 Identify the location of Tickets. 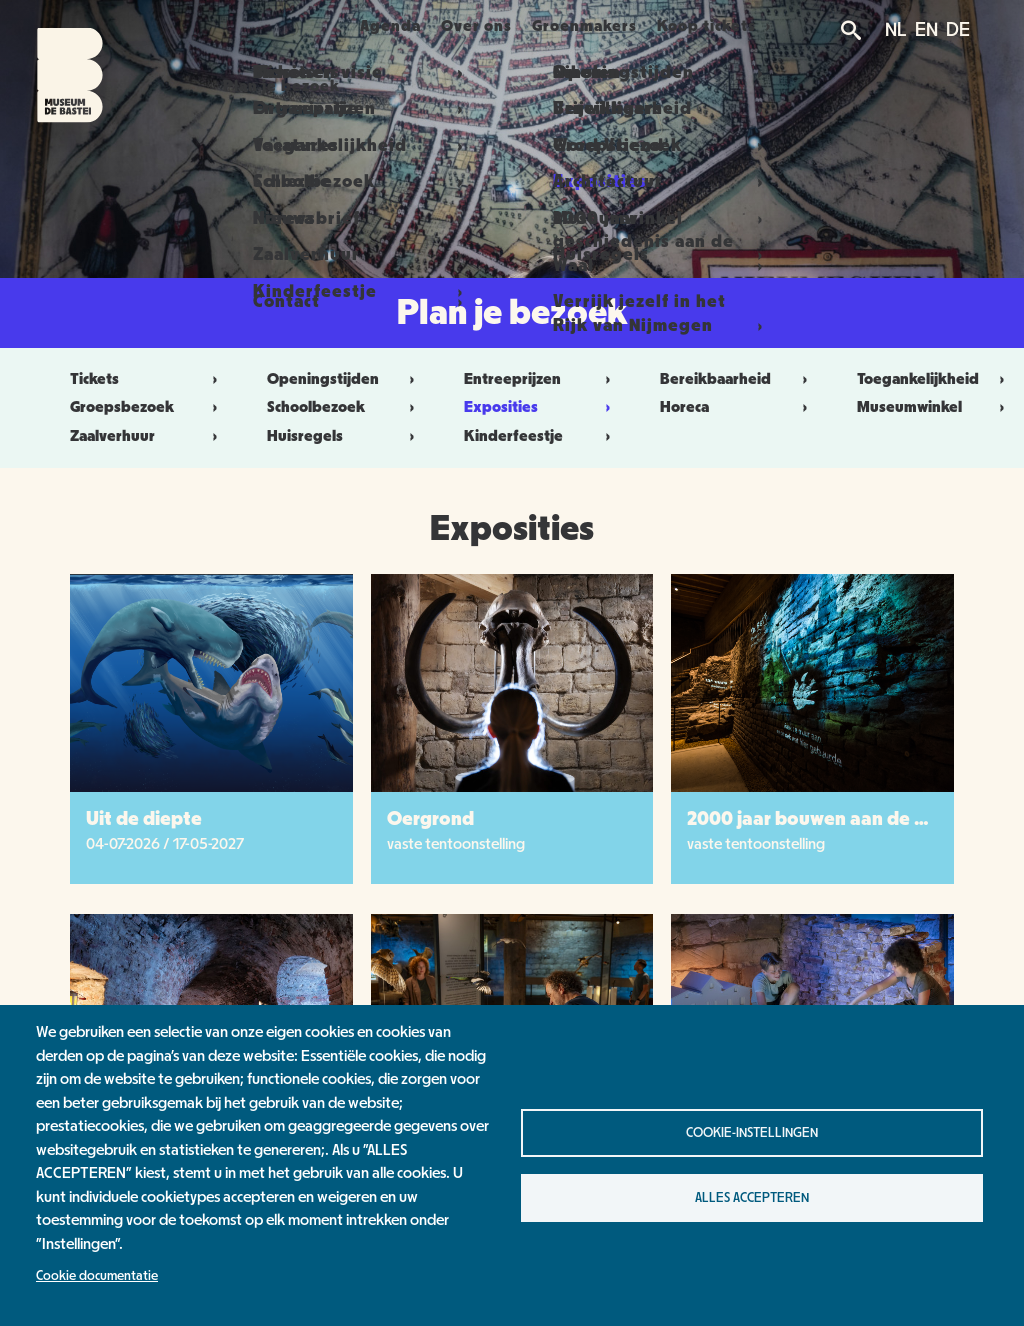
(94, 379).